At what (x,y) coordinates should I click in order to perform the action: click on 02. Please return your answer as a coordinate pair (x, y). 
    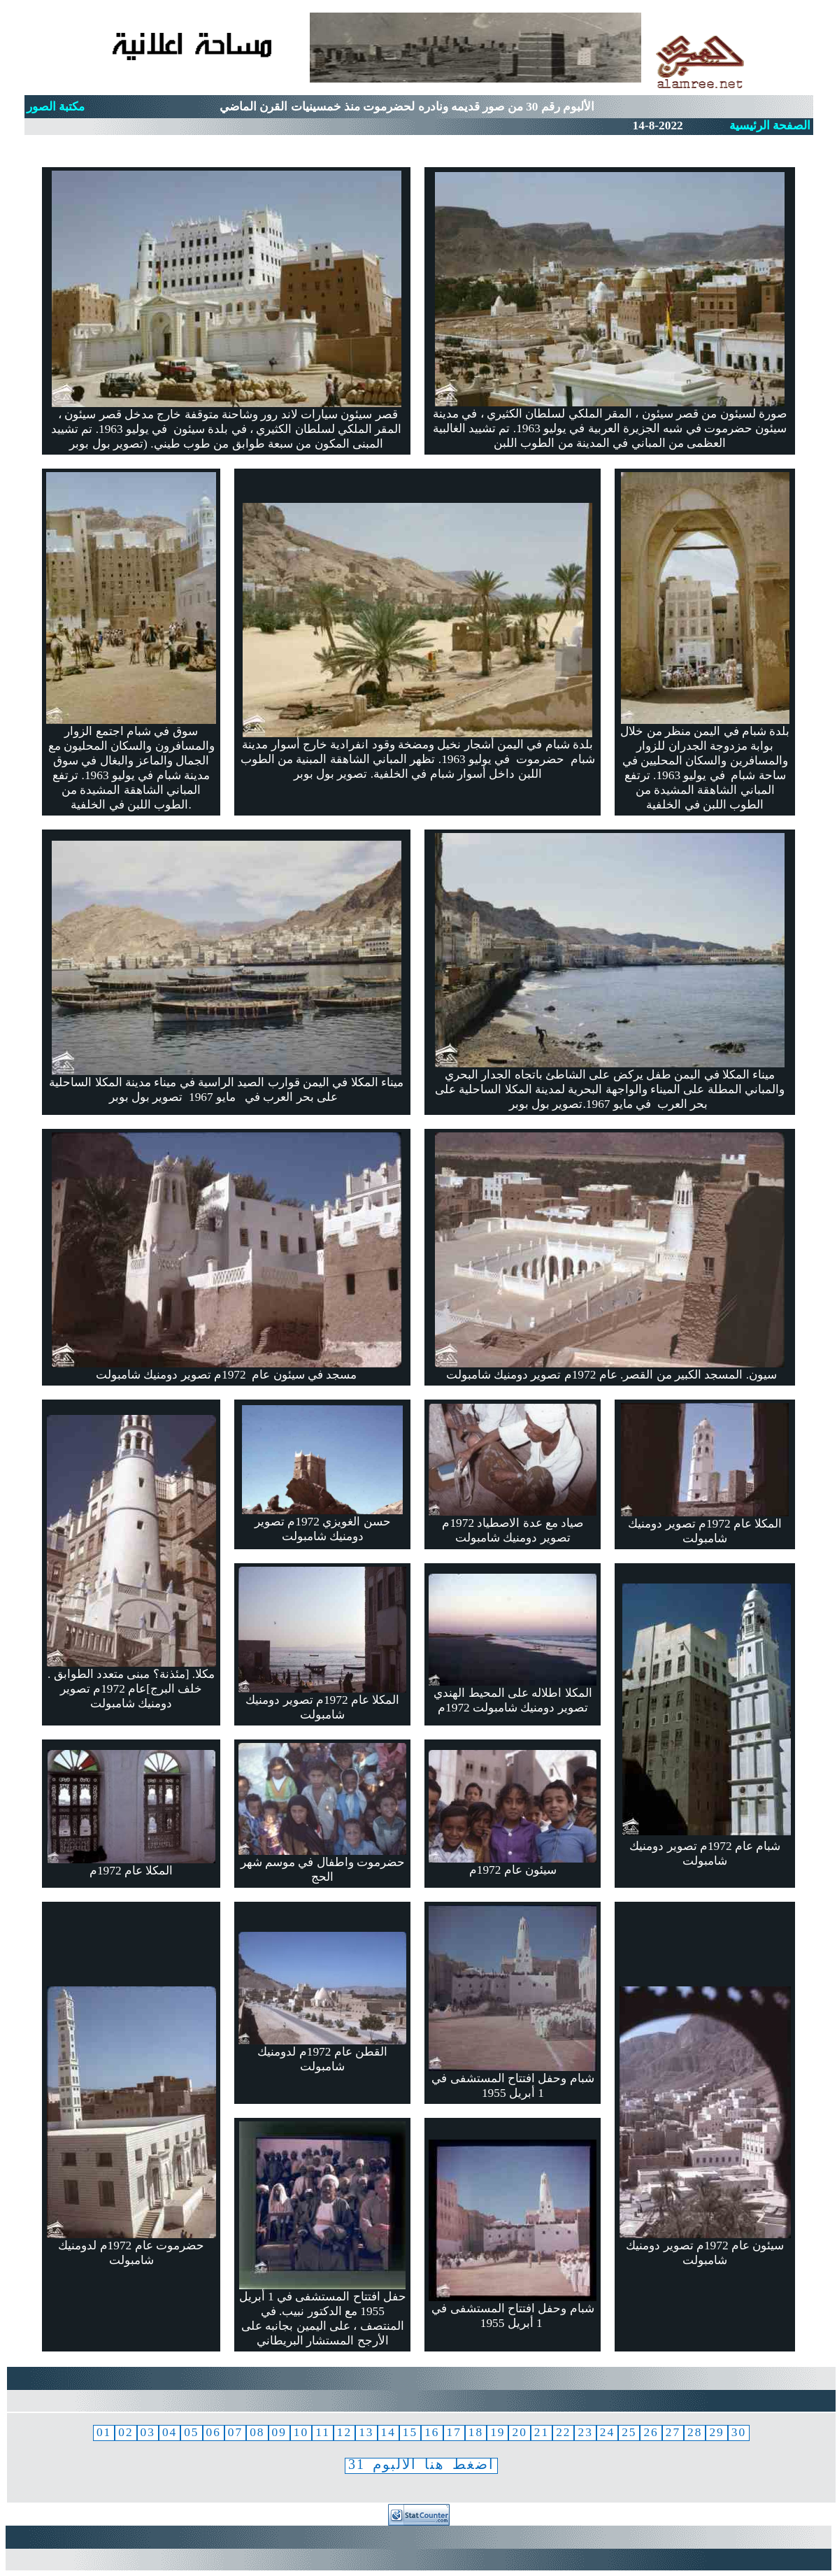
    Looking at the image, I should click on (125, 2432).